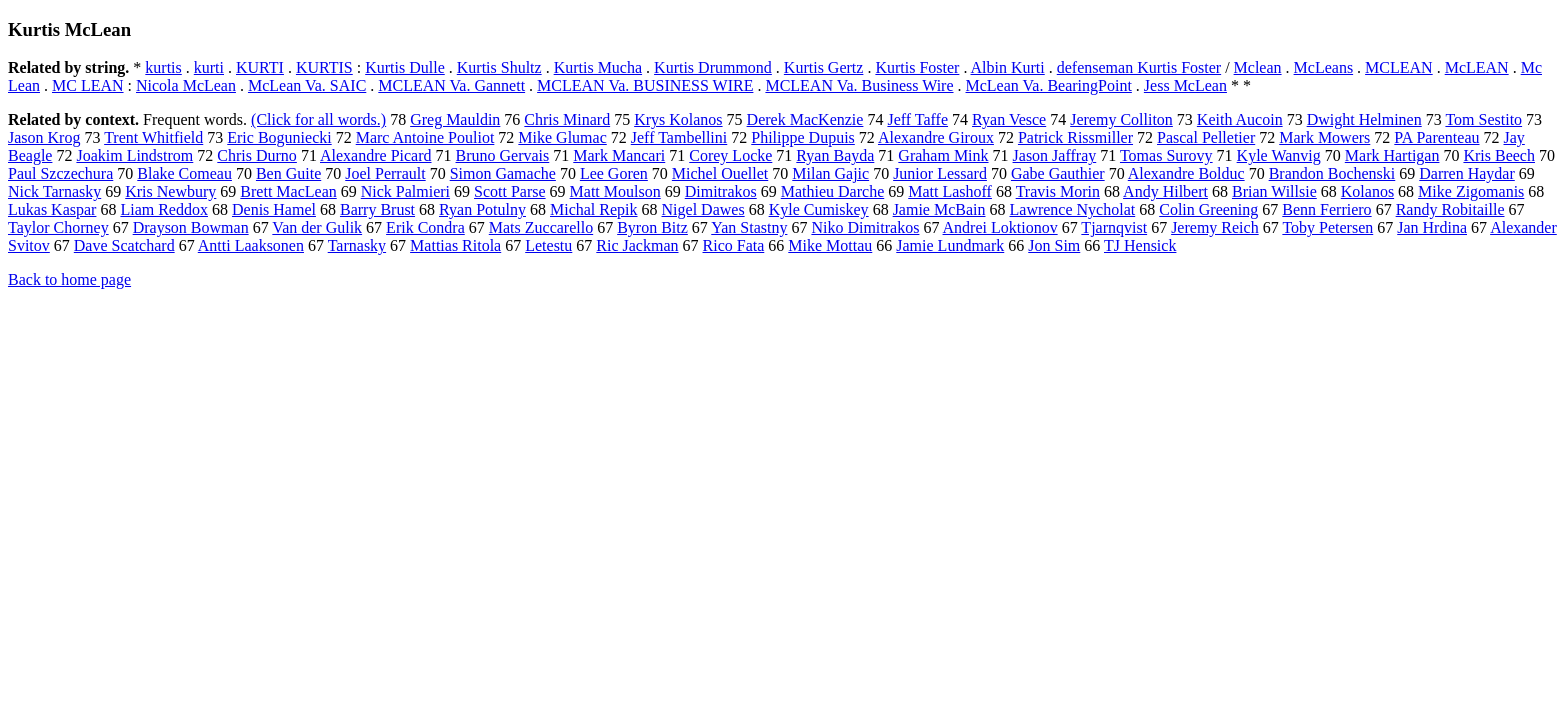 The image size is (1568, 720). What do you see at coordinates (1140, 245) in the screenshot?
I see `TJ Hensick` at bounding box center [1140, 245].